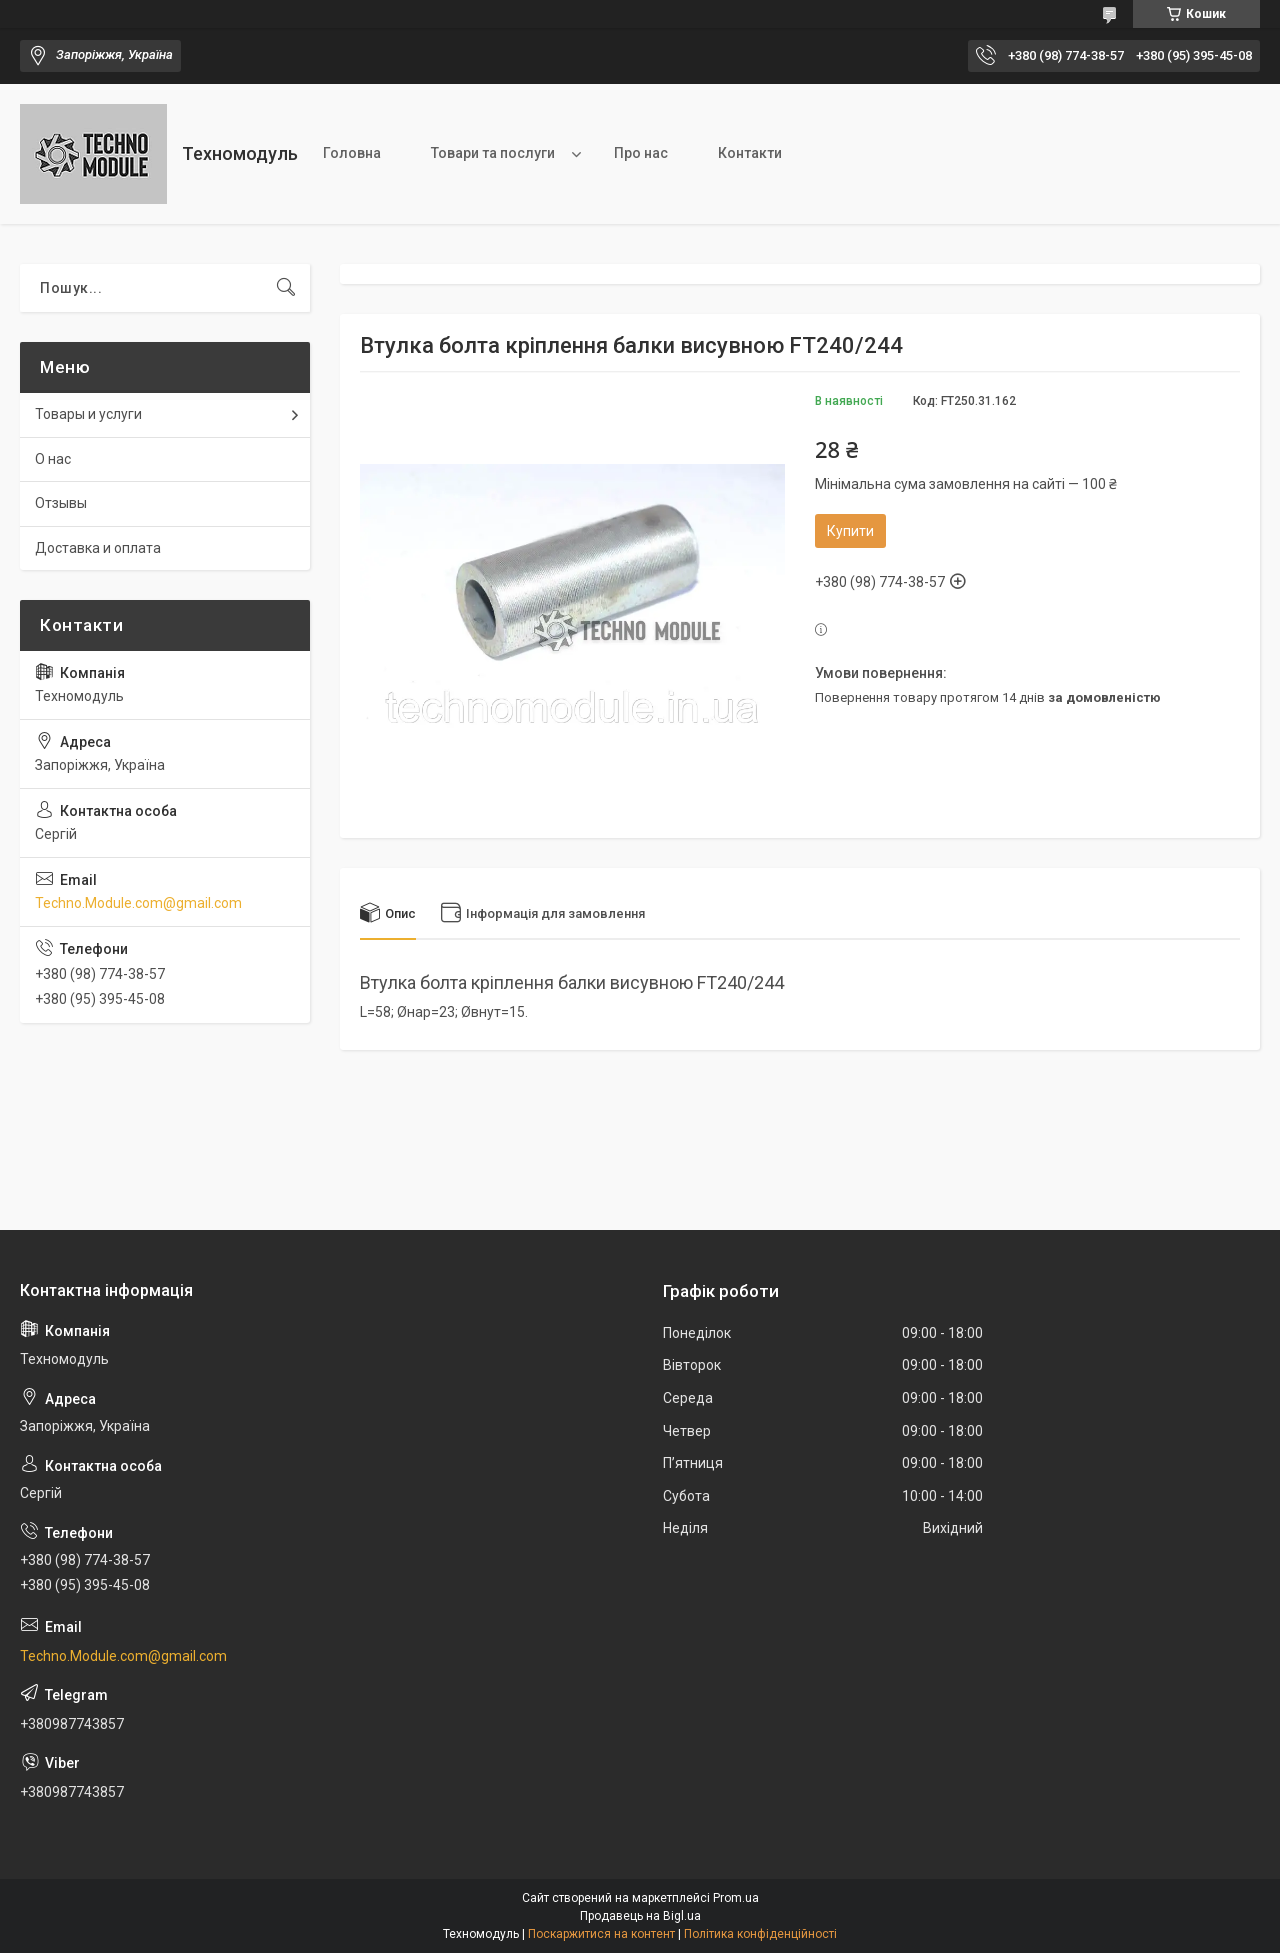 Image resolution: width=1280 pixels, height=1953 pixels. What do you see at coordinates (493, 153) in the screenshot?
I see `Товари та послуги` at bounding box center [493, 153].